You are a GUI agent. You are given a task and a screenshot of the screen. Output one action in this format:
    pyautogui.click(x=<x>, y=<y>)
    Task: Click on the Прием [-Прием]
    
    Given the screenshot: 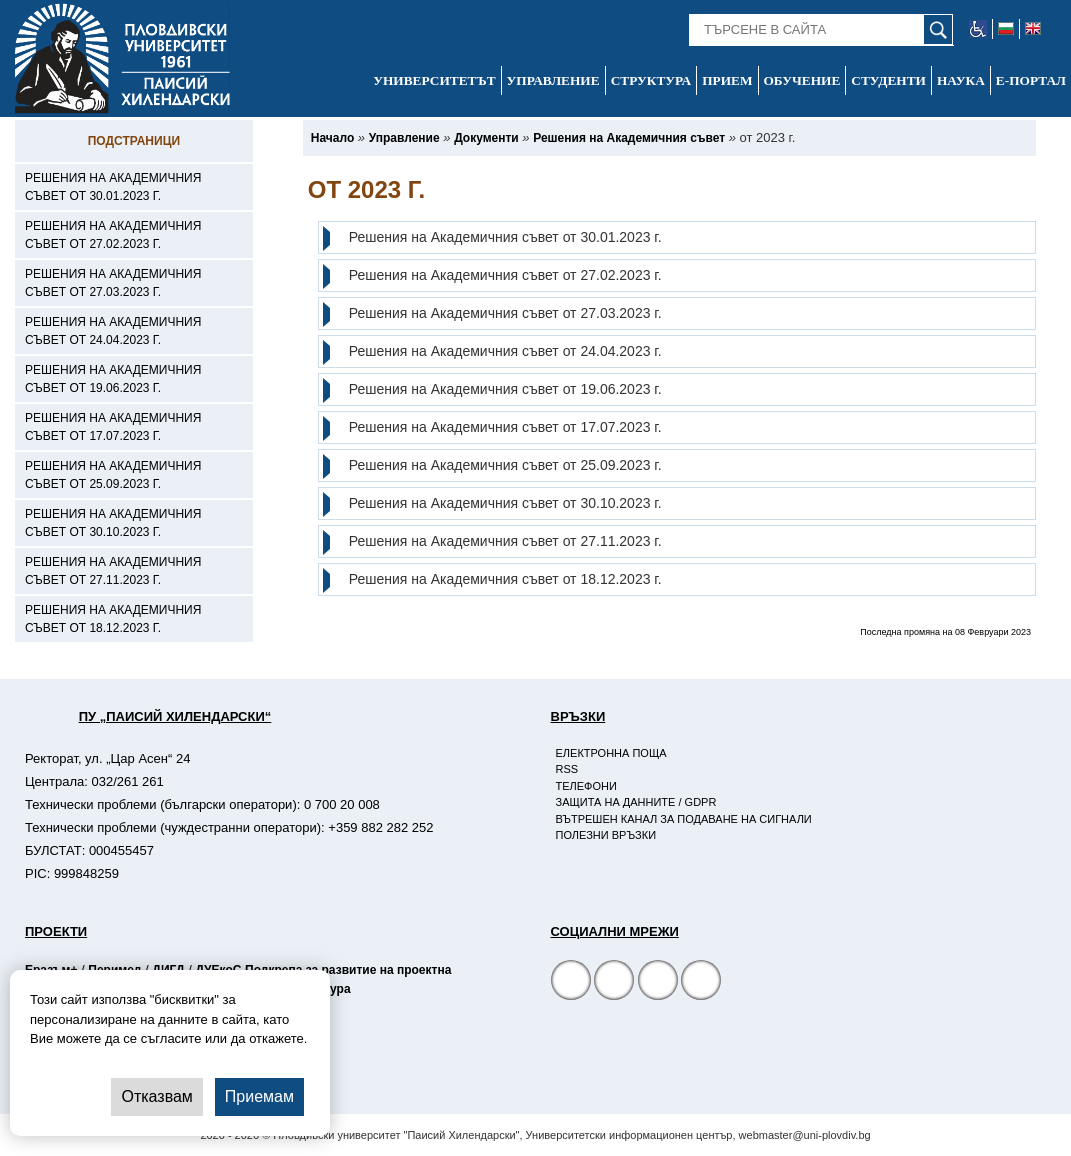 What is the action you would take?
    pyautogui.click(x=727, y=80)
    